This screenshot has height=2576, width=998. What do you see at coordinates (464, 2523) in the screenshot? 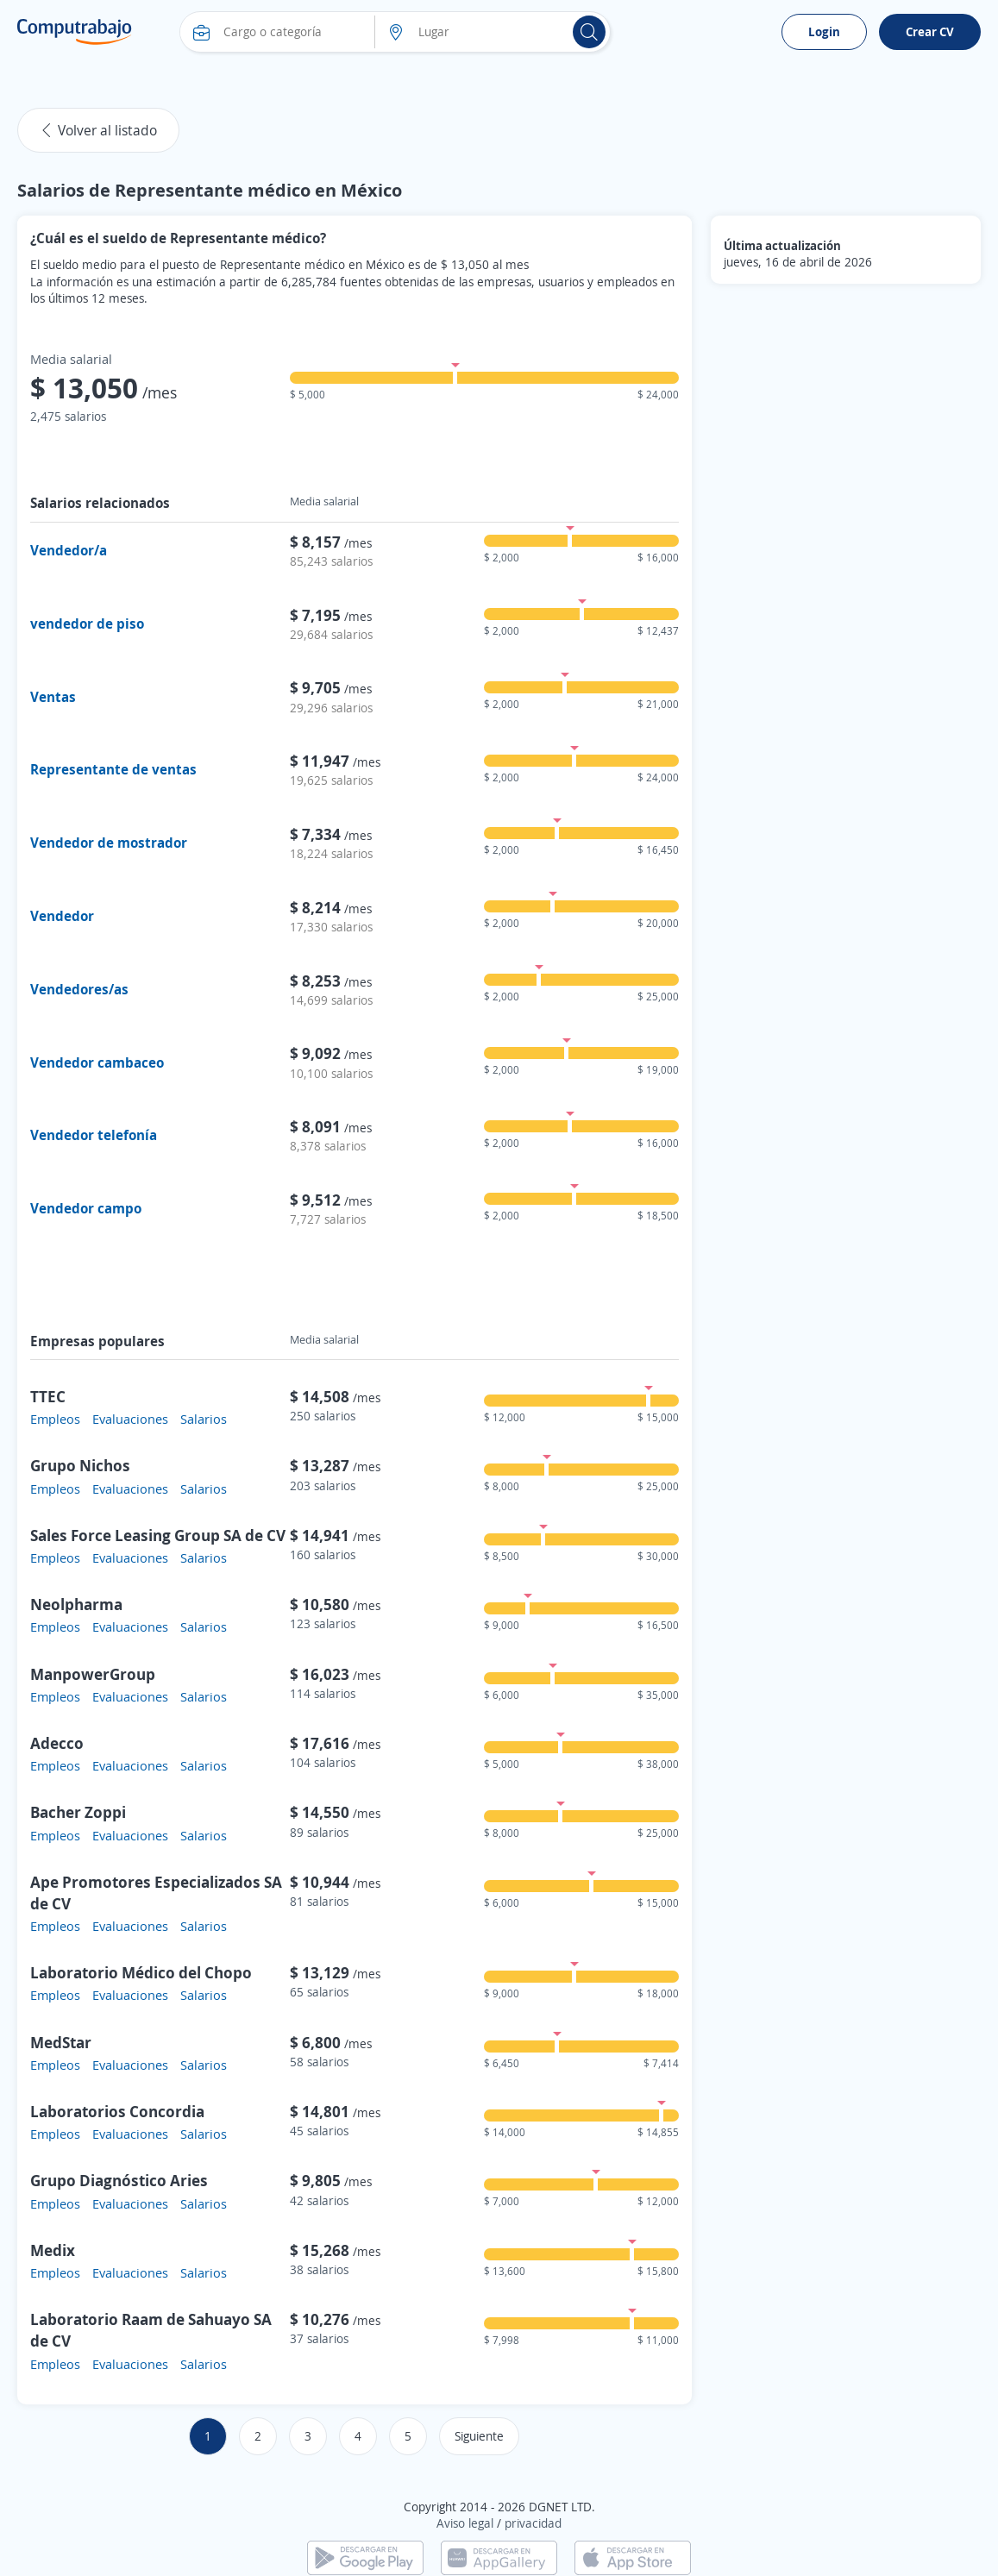
I see `Aviso legal` at bounding box center [464, 2523].